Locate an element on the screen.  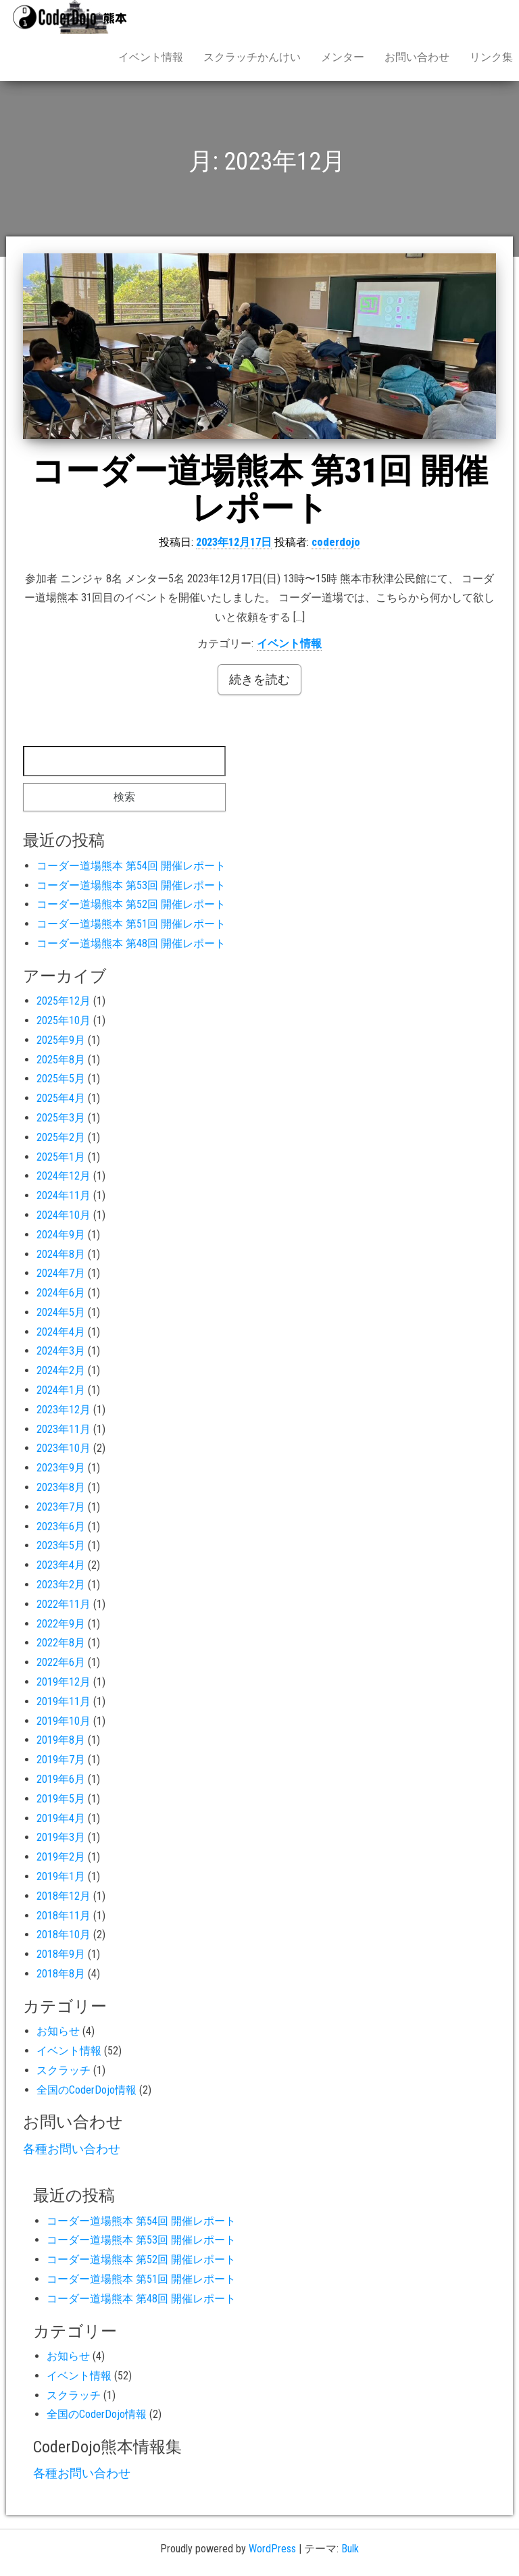
2023年12月 is located at coordinates (63, 1409).